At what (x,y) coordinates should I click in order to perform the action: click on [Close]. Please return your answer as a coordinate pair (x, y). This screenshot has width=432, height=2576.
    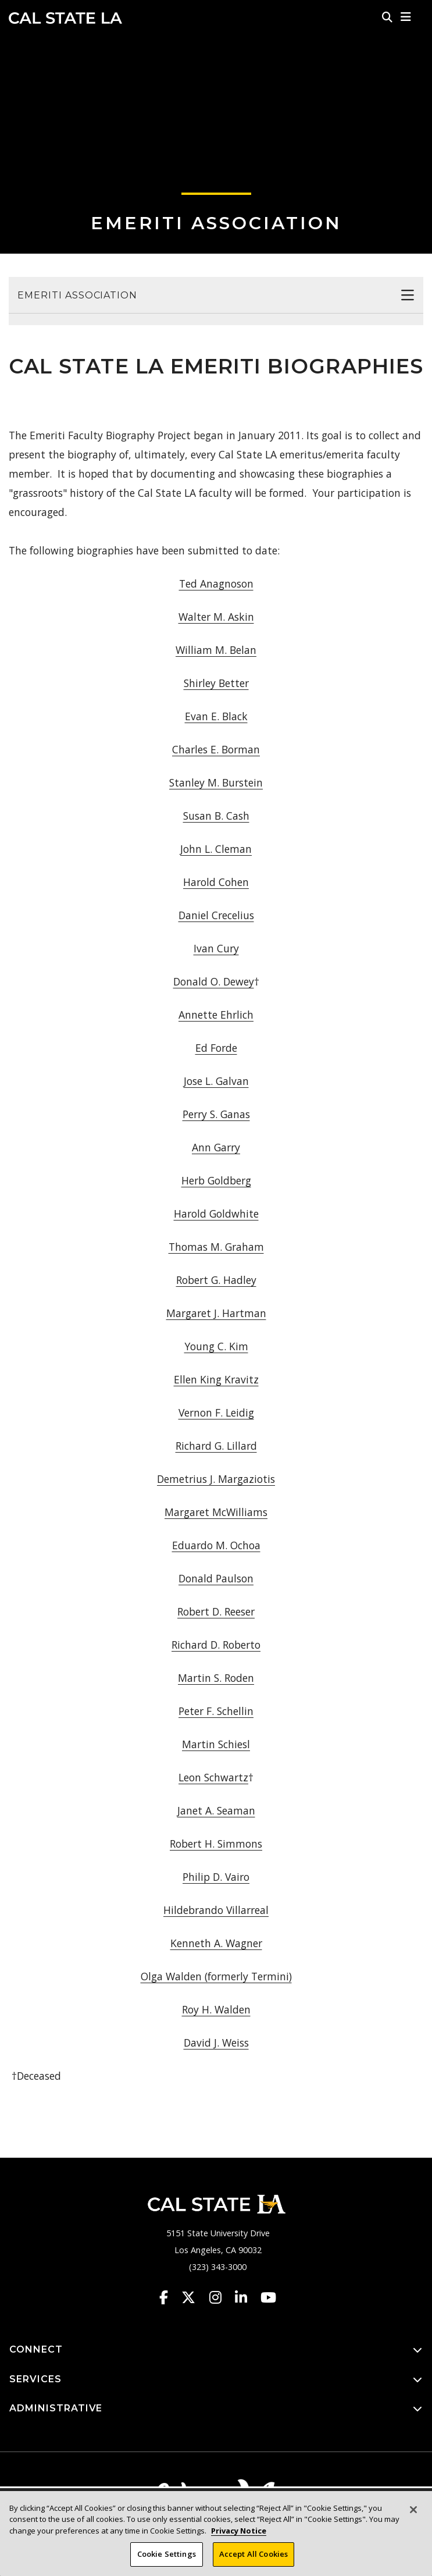
    Looking at the image, I should click on (413, 2514).